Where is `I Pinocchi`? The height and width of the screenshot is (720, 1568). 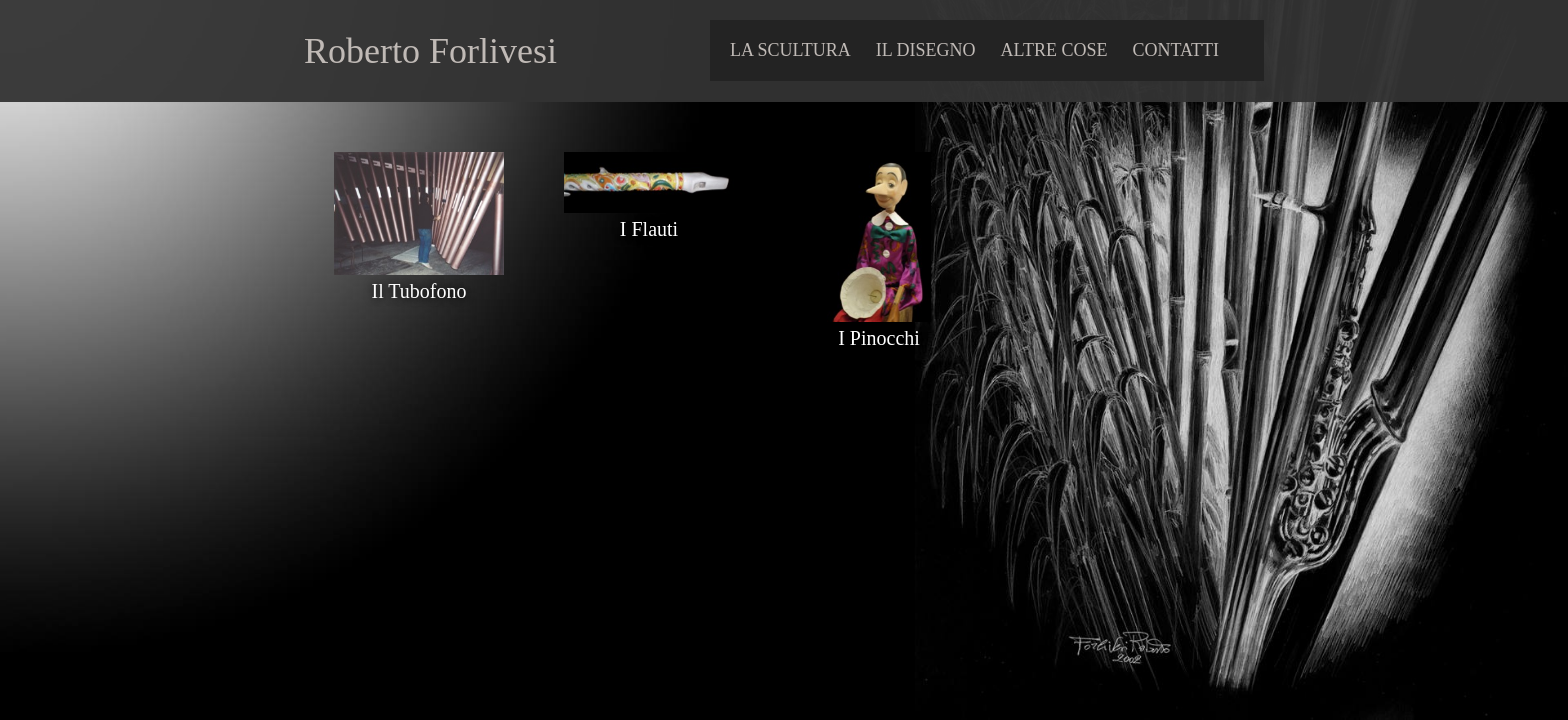
I Pinocchi is located at coordinates (879, 326).